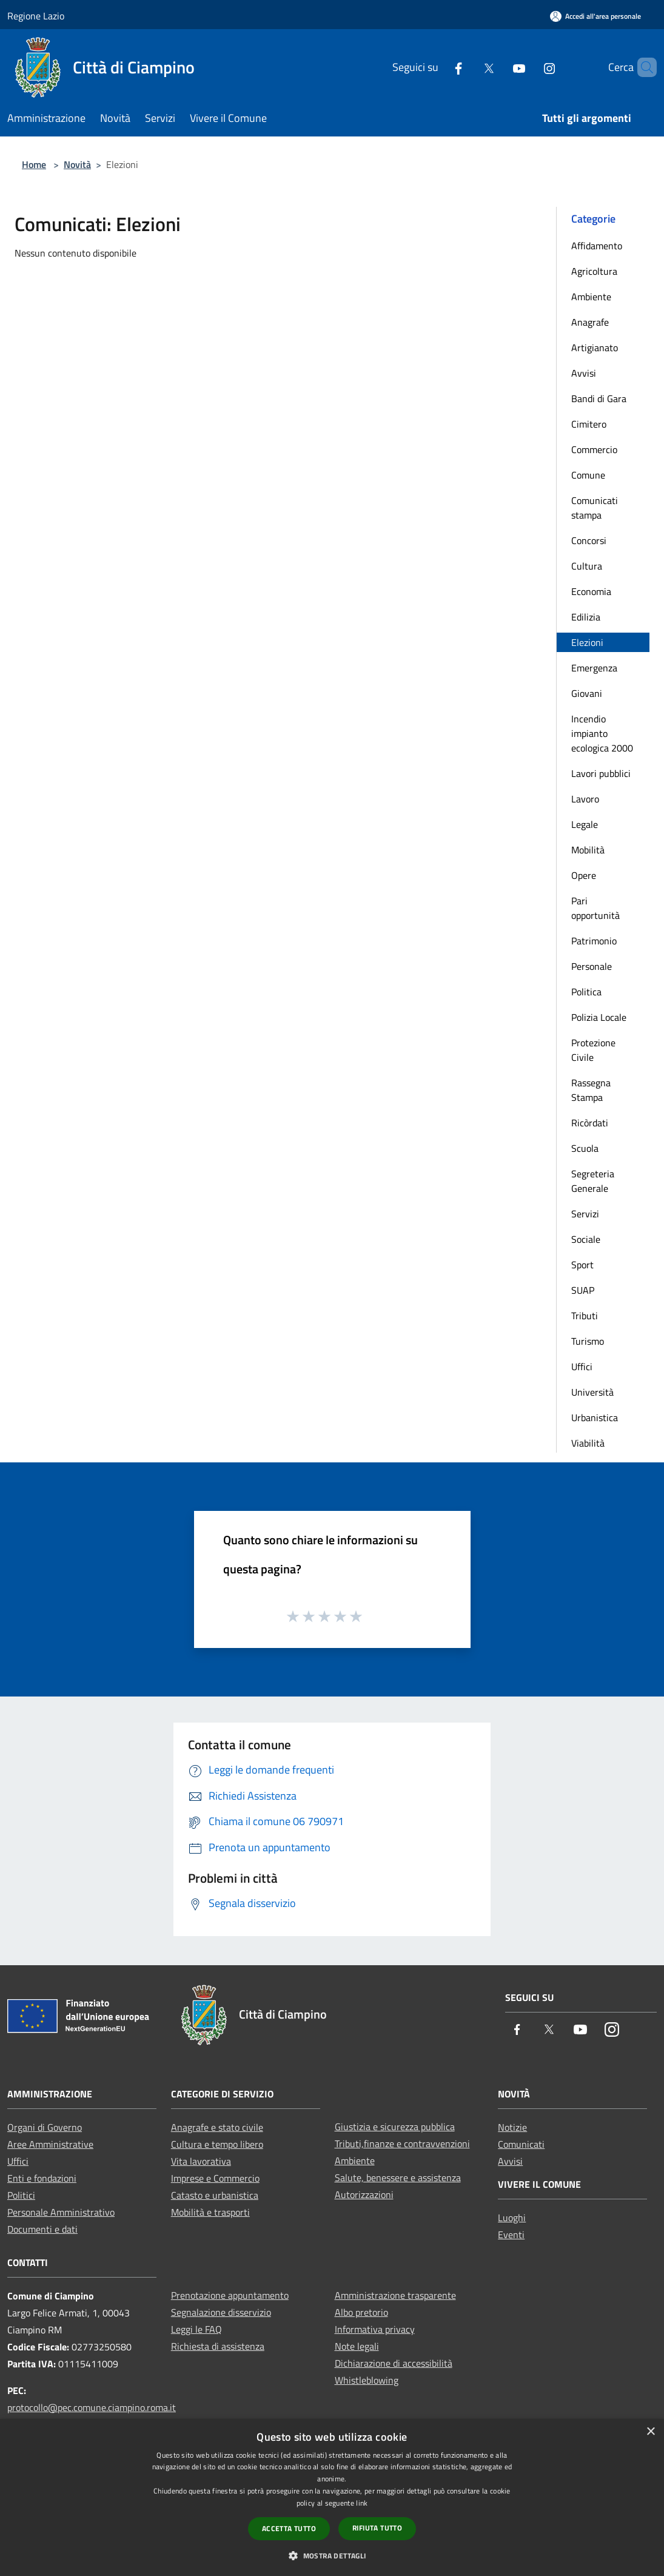 The width and height of the screenshot is (664, 2576). What do you see at coordinates (591, 966) in the screenshot?
I see `Personale` at bounding box center [591, 966].